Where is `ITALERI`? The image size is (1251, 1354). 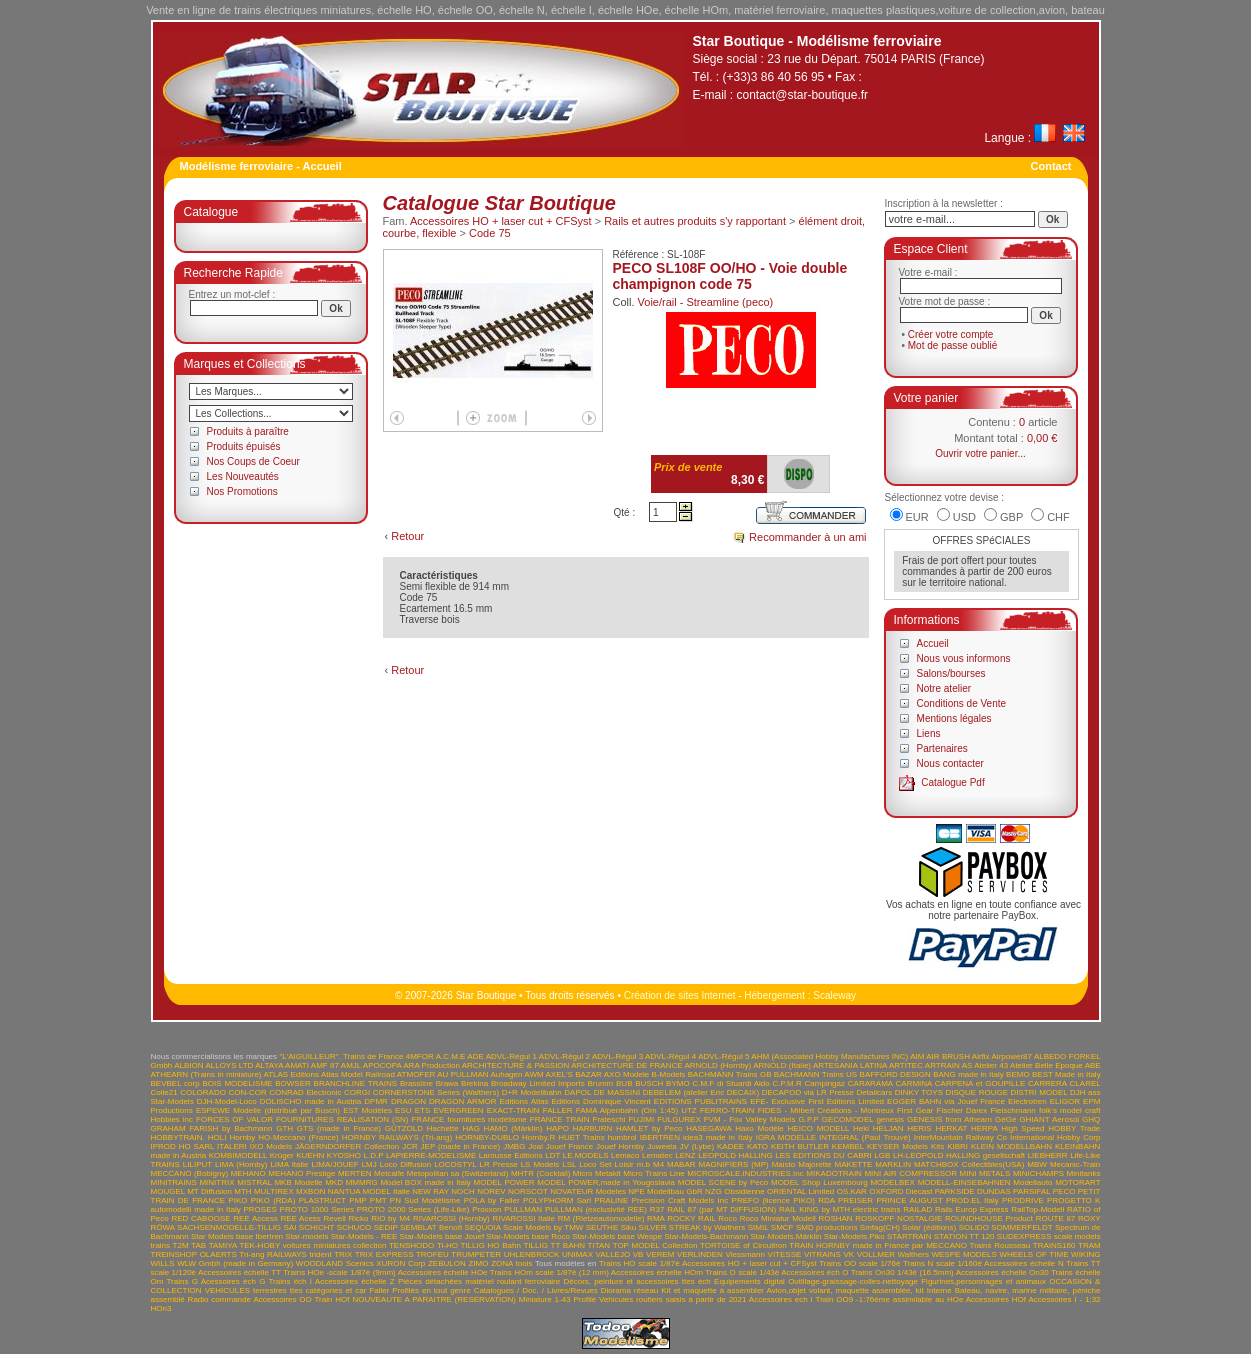 ITALERI is located at coordinates (232, 1146).